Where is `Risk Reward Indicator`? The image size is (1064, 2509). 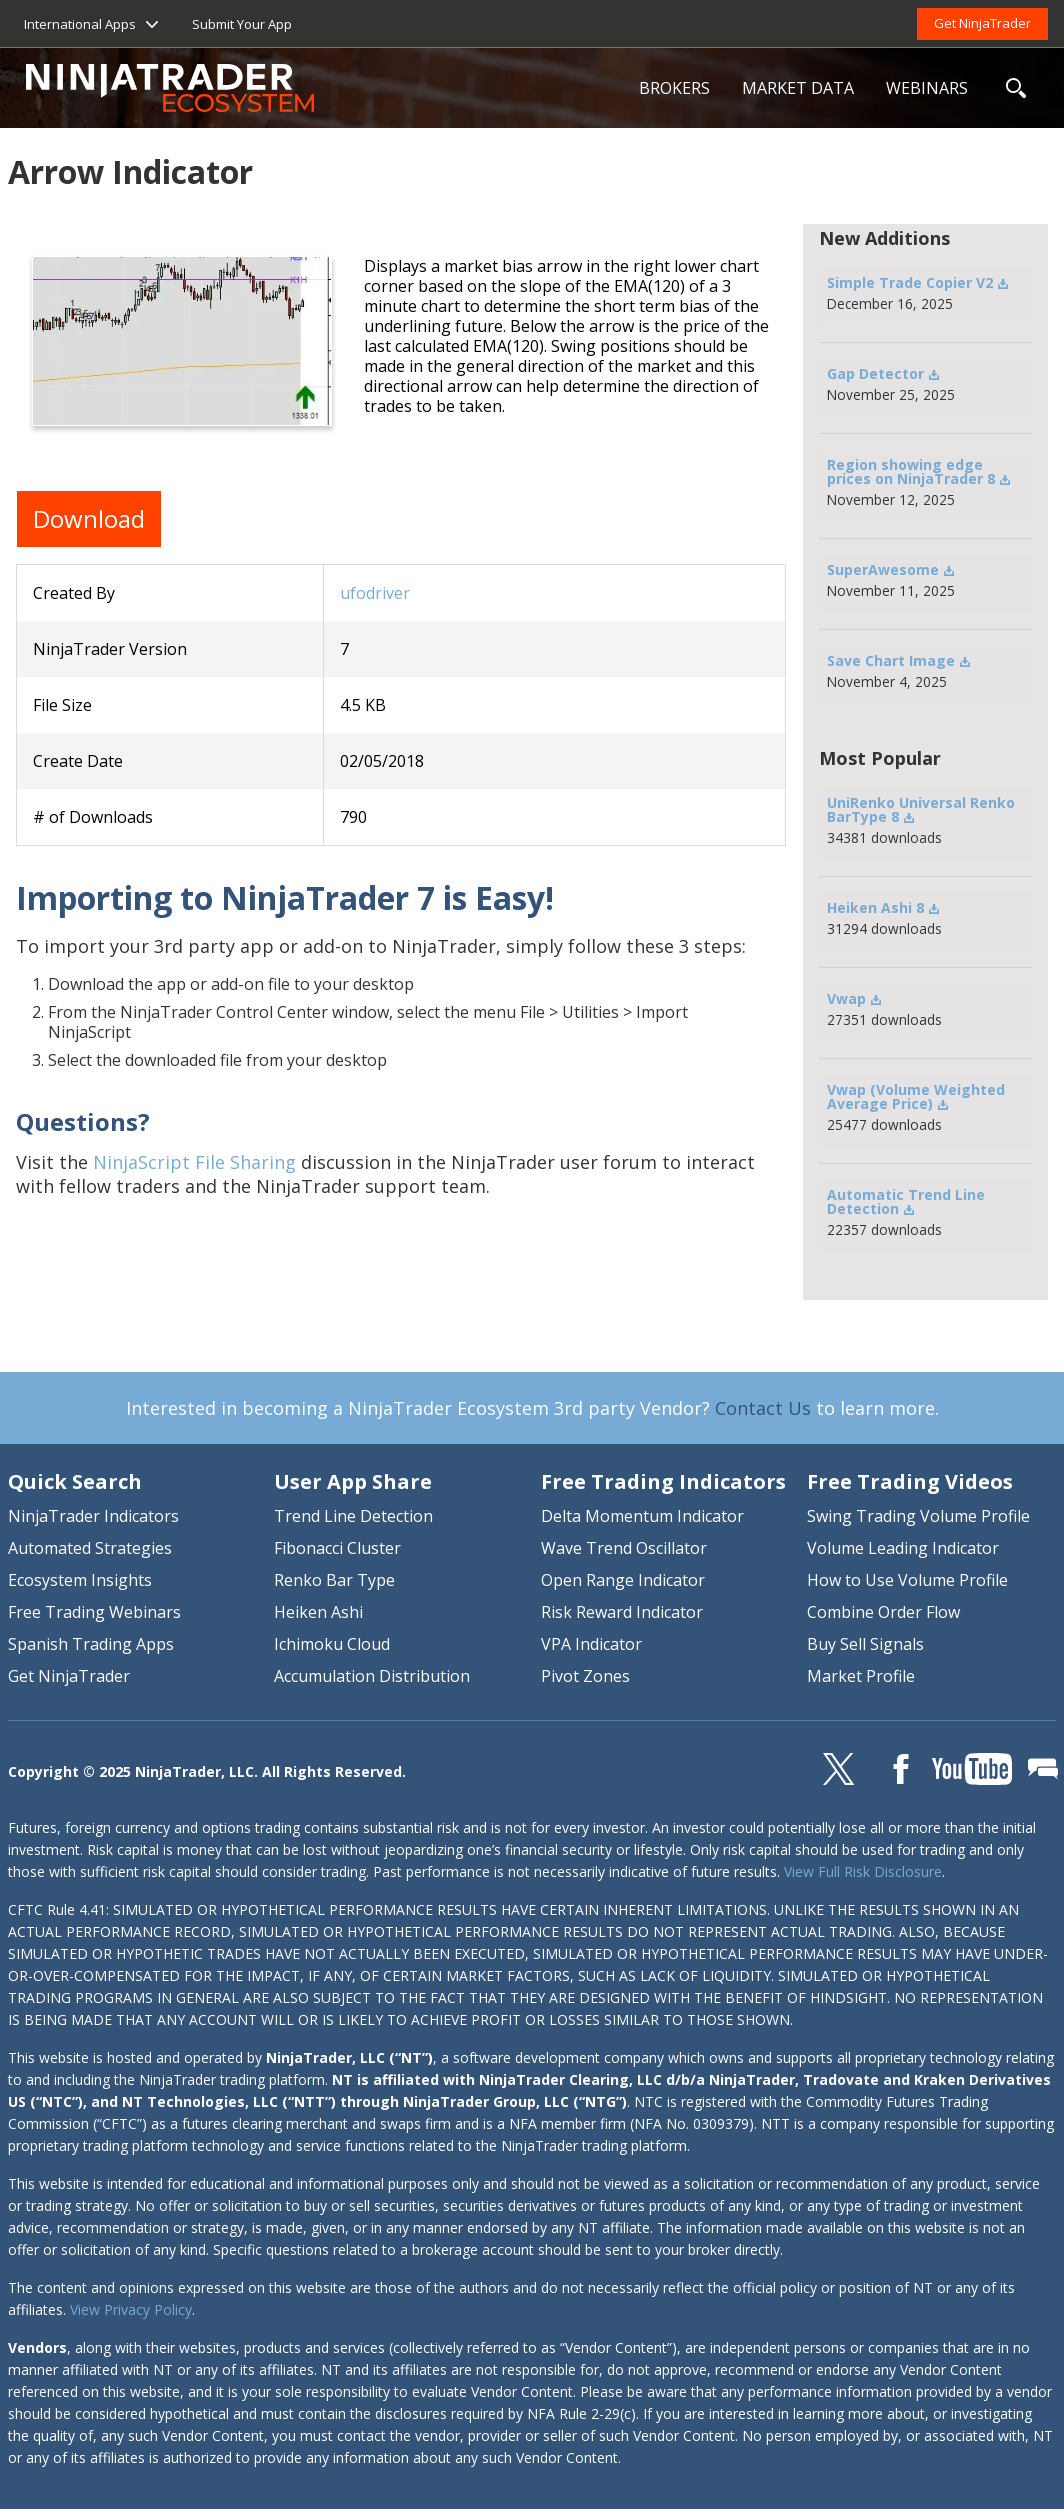 Risk Reward Indicator is located at coordinates (622, 1612).